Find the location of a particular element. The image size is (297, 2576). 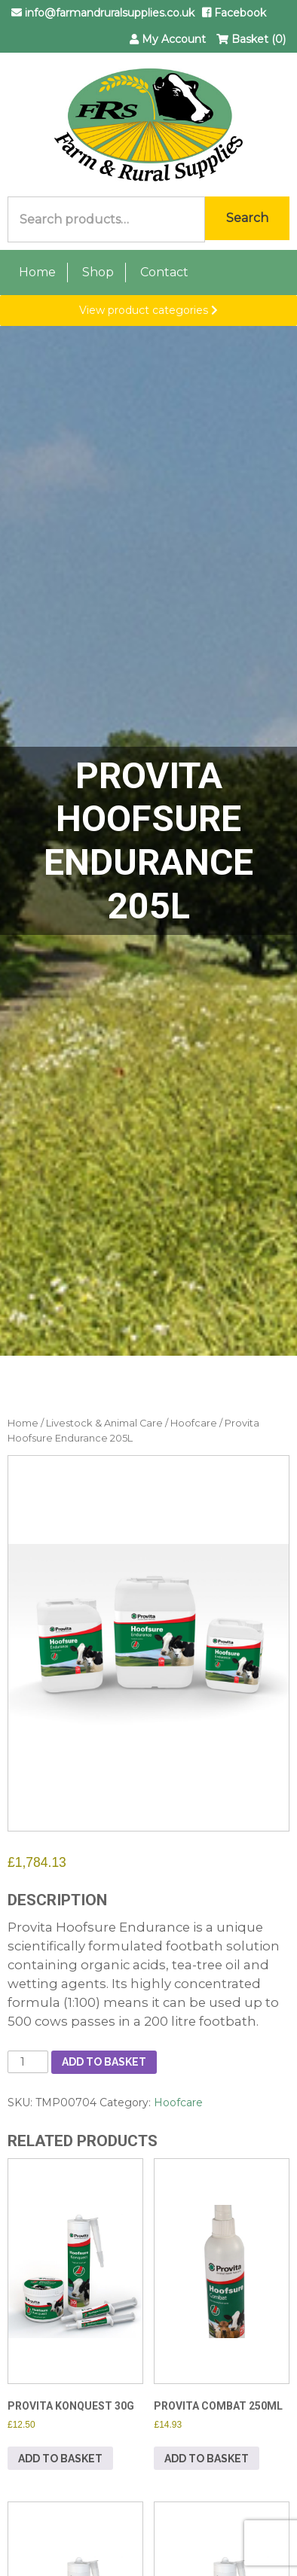

[Product quantity] is located at coordinates (28, 2062).